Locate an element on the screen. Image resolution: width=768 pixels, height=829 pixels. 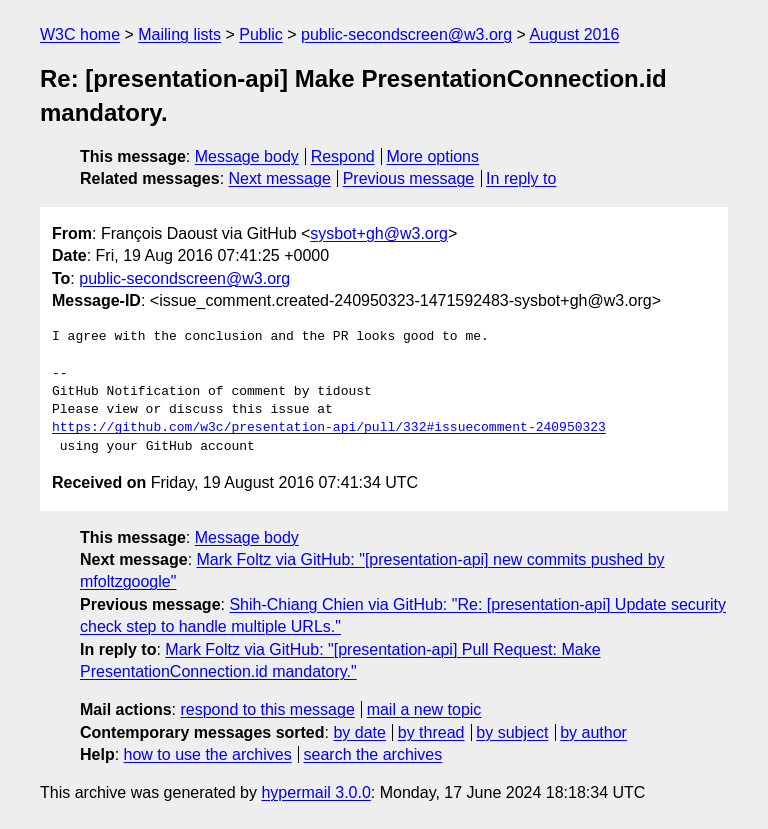
by thread is located at coordinates (431, 732).